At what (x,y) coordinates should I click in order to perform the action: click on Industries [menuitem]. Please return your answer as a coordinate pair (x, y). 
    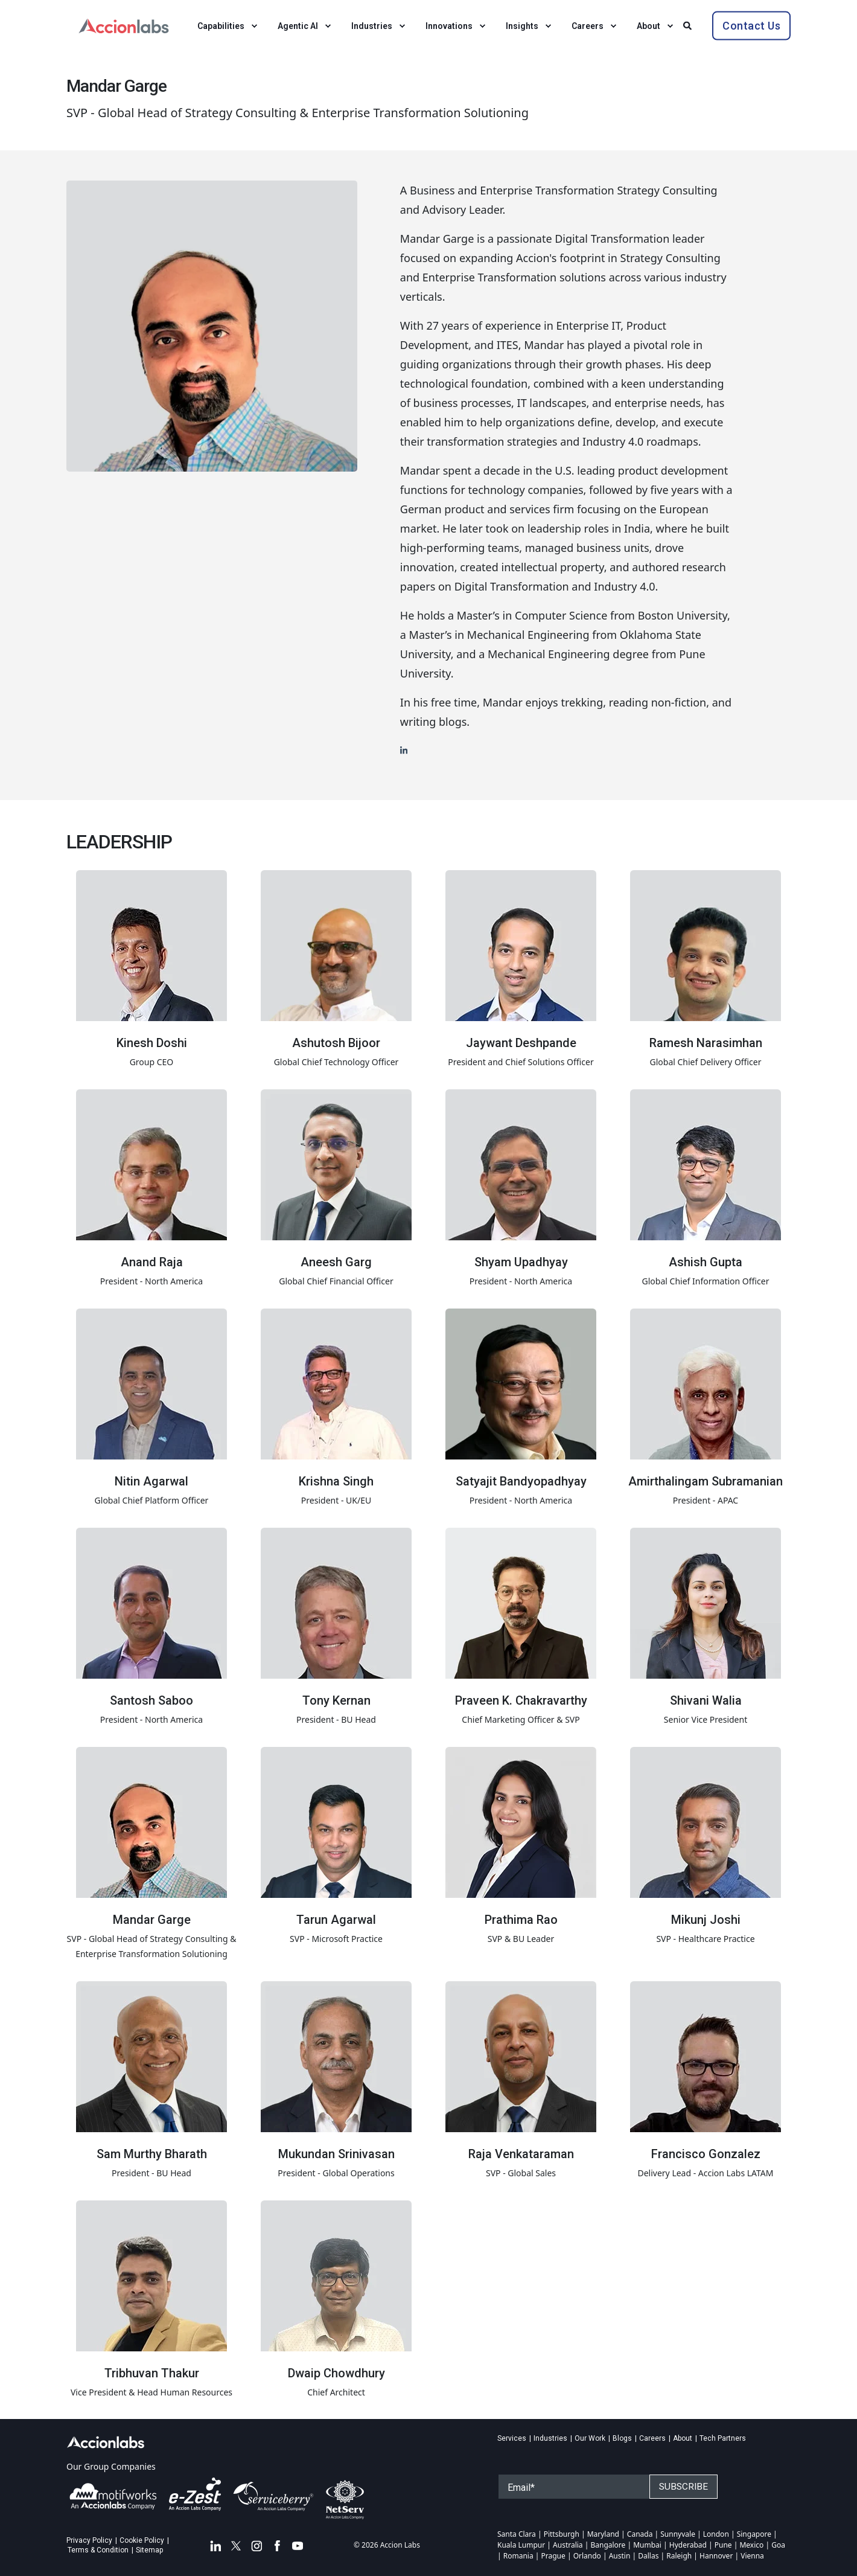
    Looking at the image, I should click on (550, 2438).